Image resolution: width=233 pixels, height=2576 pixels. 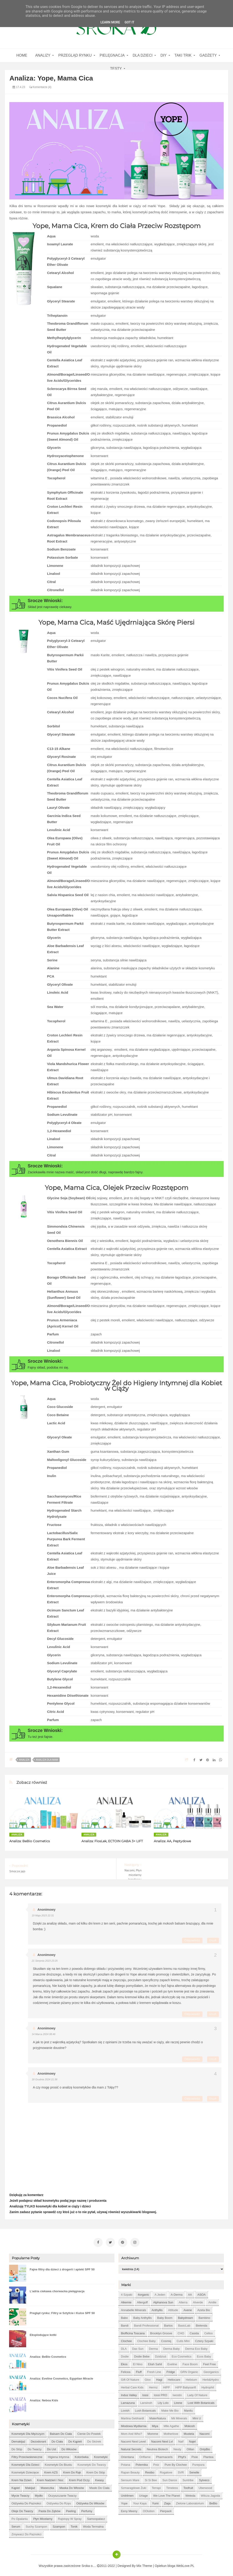 What do you see at coordinates (176, 2292) in the screenshot?
I see `A-derma` at bounding box center [176, 2292].